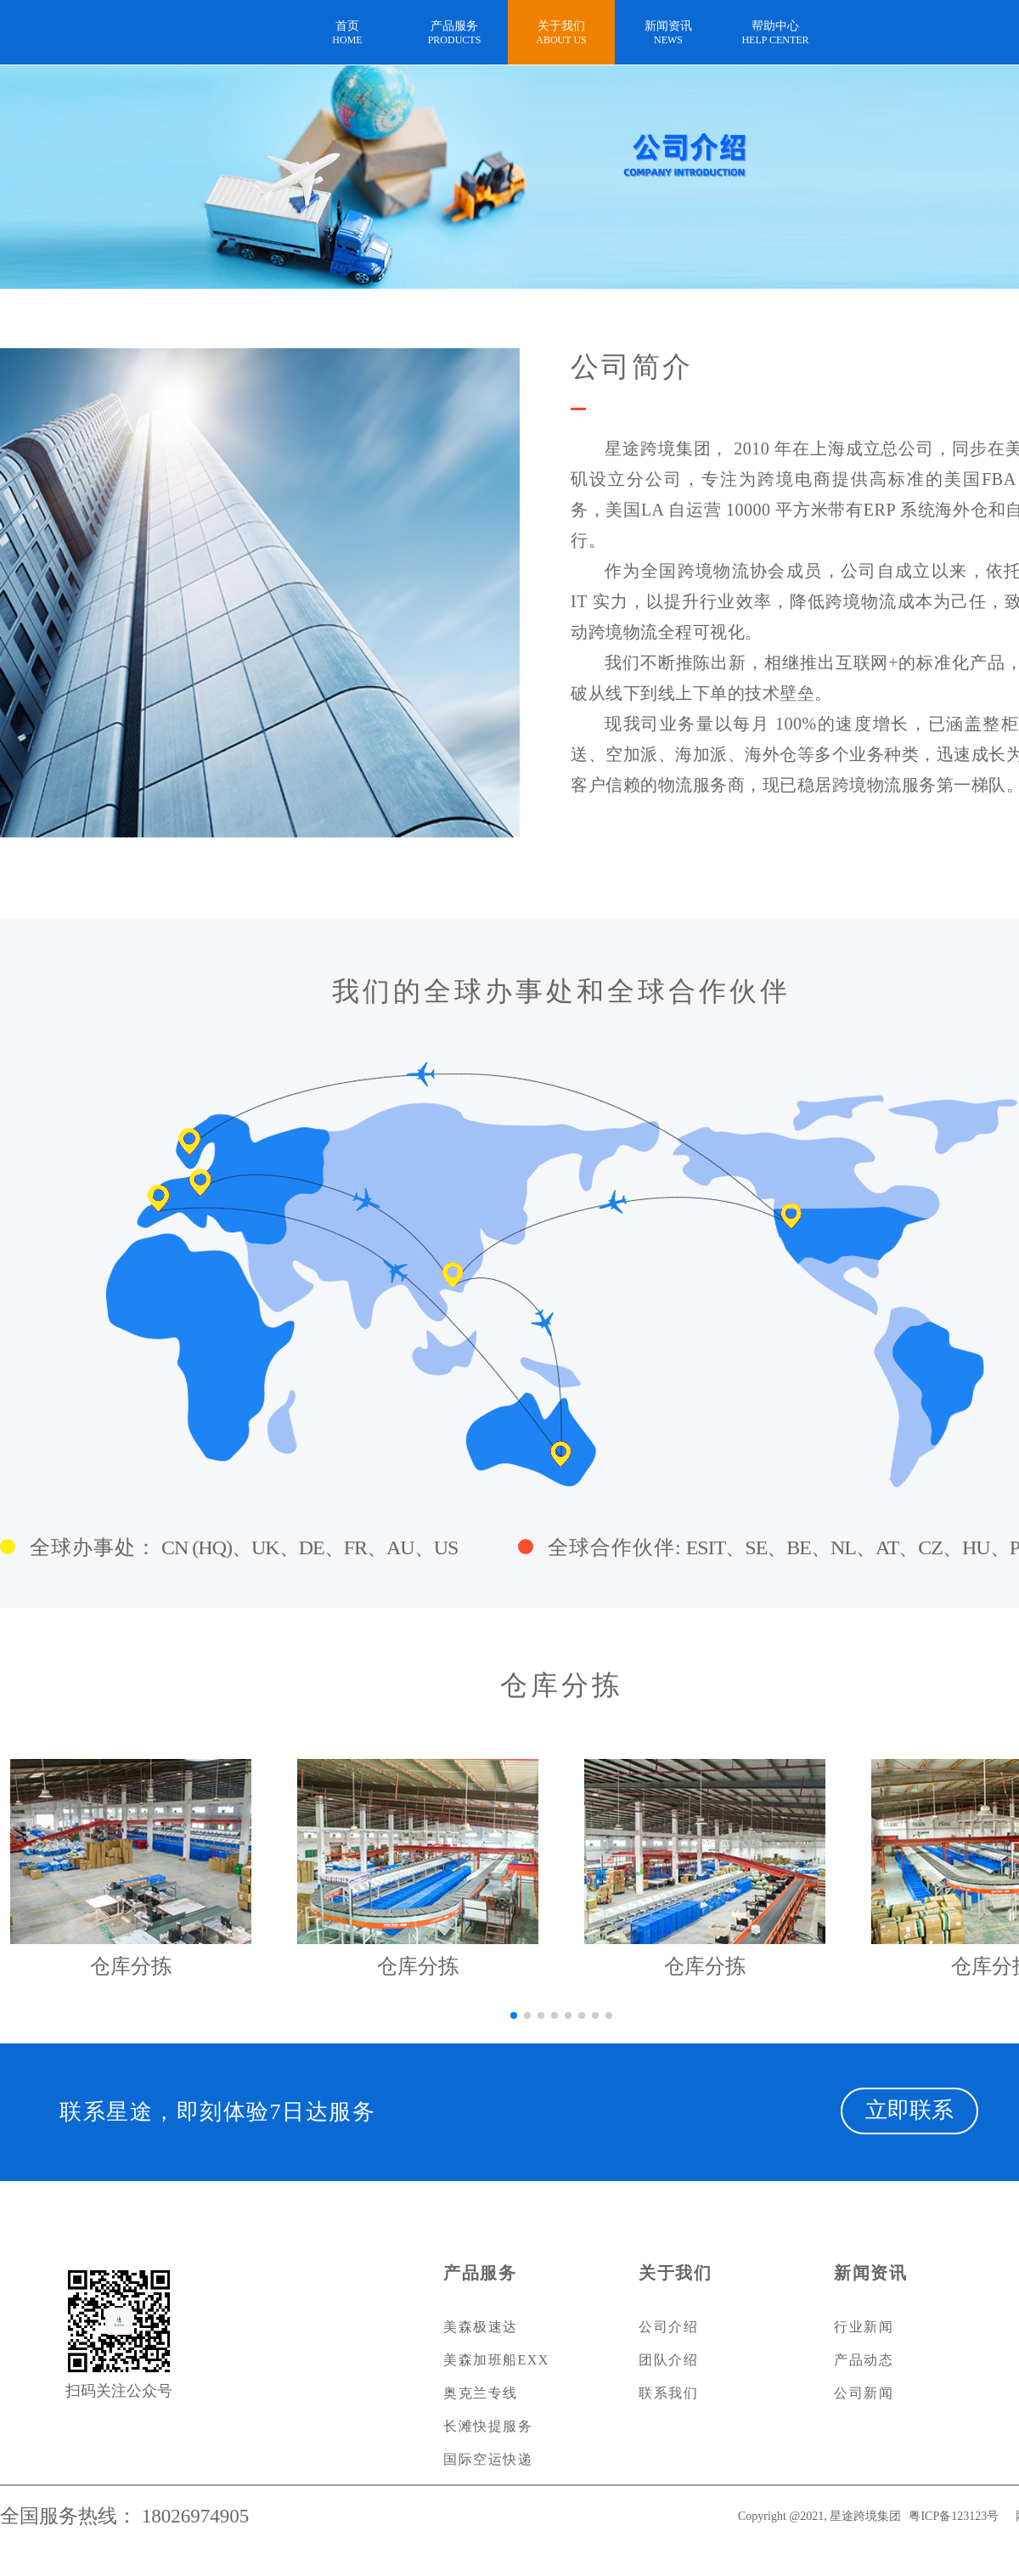  I want to click on 团队介绍, so click(668, 2360).